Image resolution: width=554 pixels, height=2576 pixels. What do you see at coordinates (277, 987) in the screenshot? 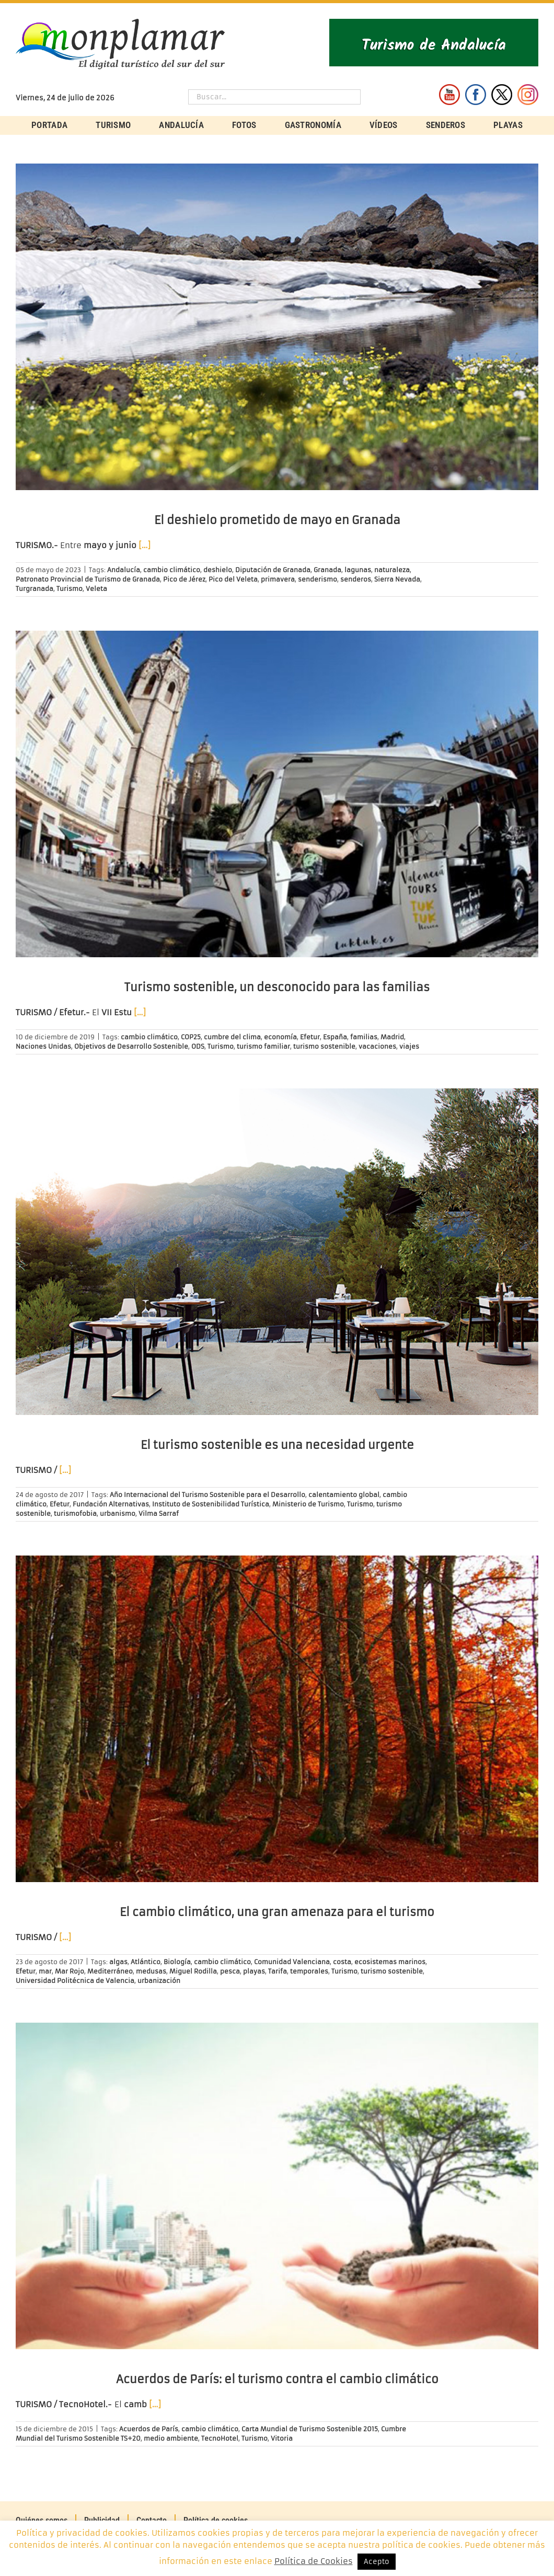
I see `Turismo sostenible, un desconocido para las familias` at bounding box center [277, 987].